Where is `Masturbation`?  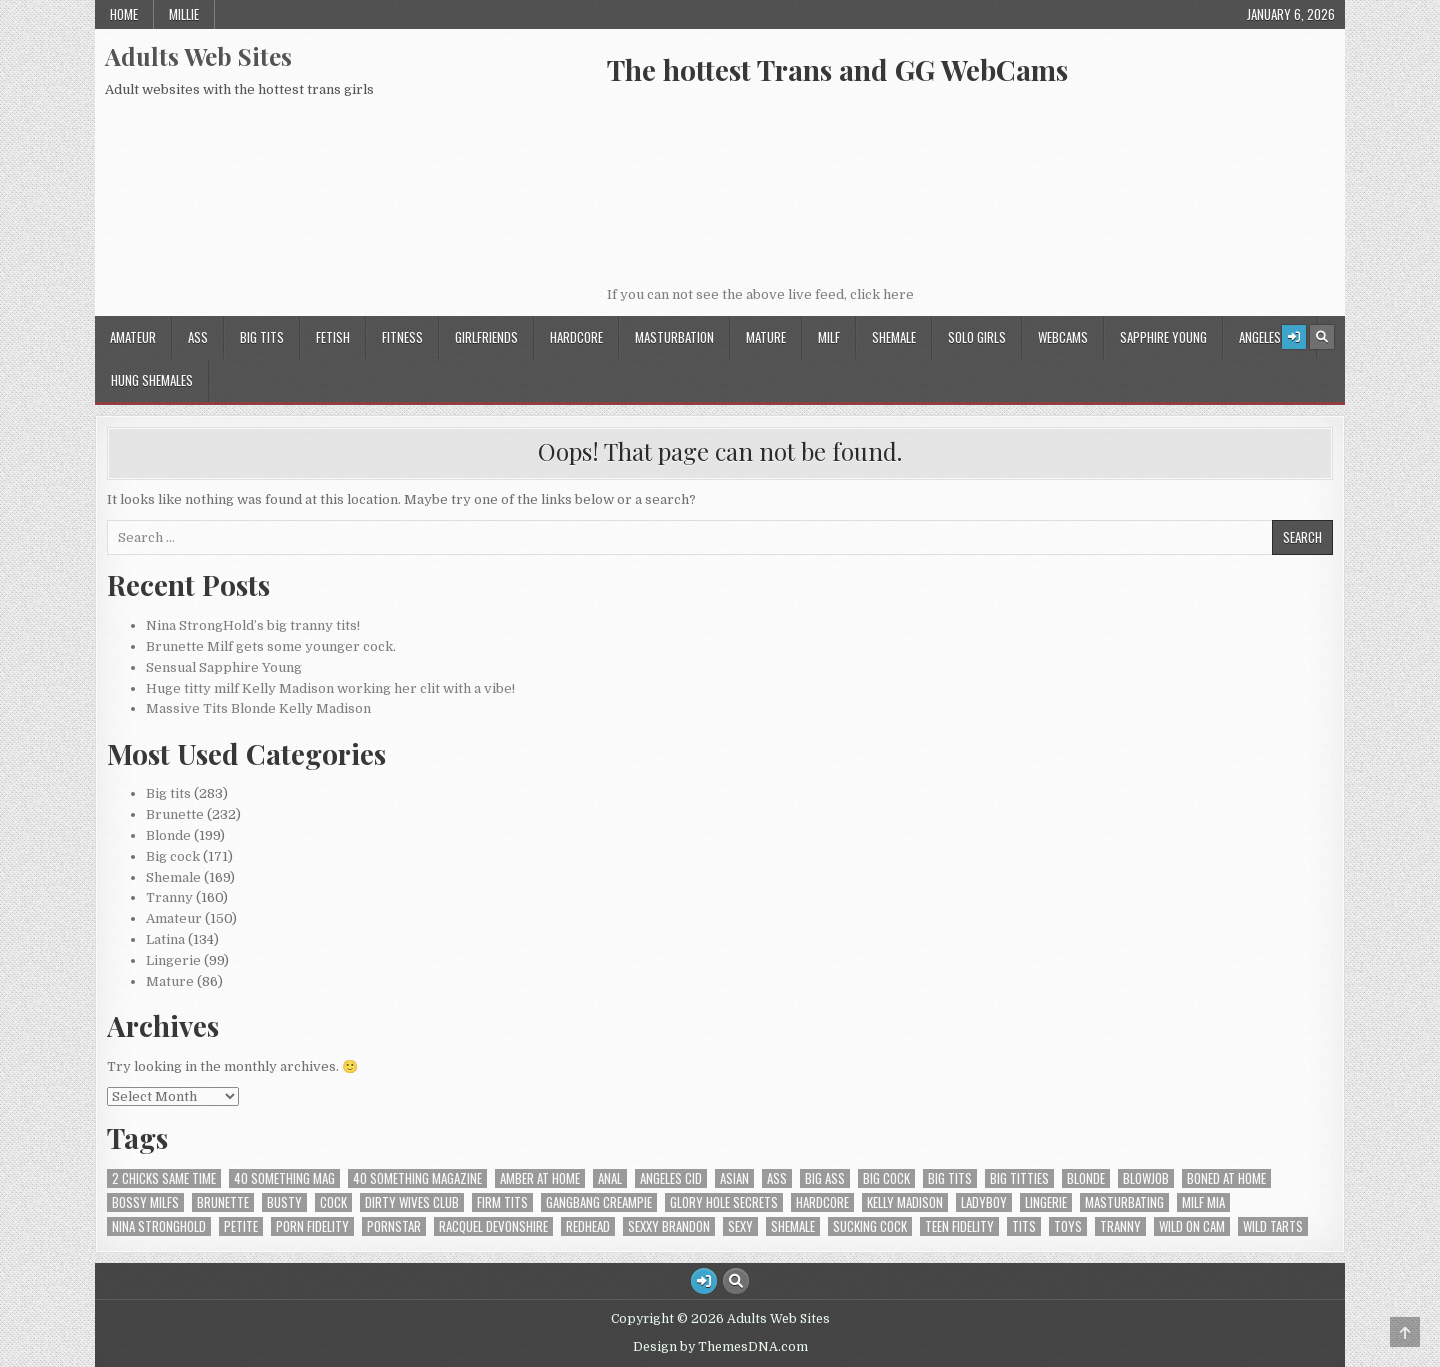
Masturbation is located at coordinates (674, 337).